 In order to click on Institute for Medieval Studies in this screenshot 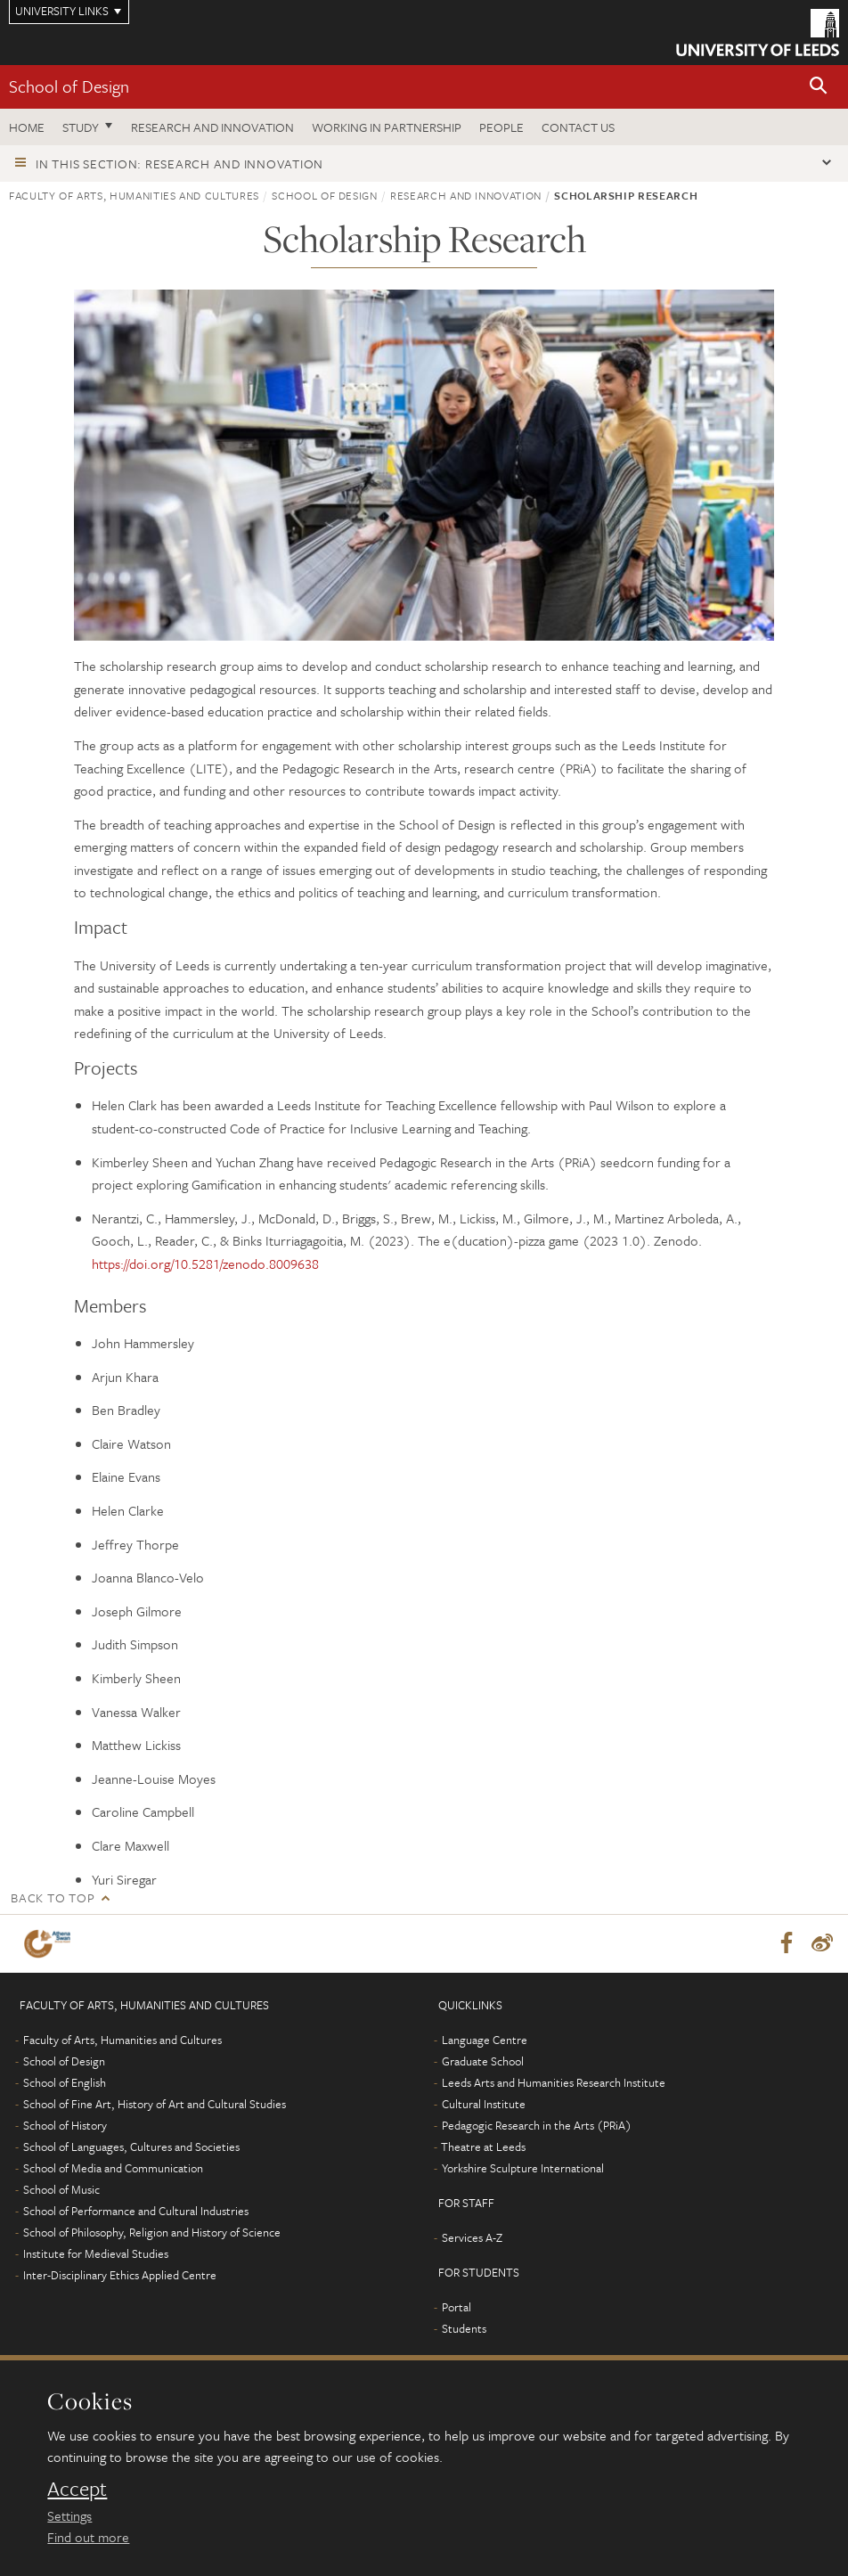, I will do `click(95, 2254)`.